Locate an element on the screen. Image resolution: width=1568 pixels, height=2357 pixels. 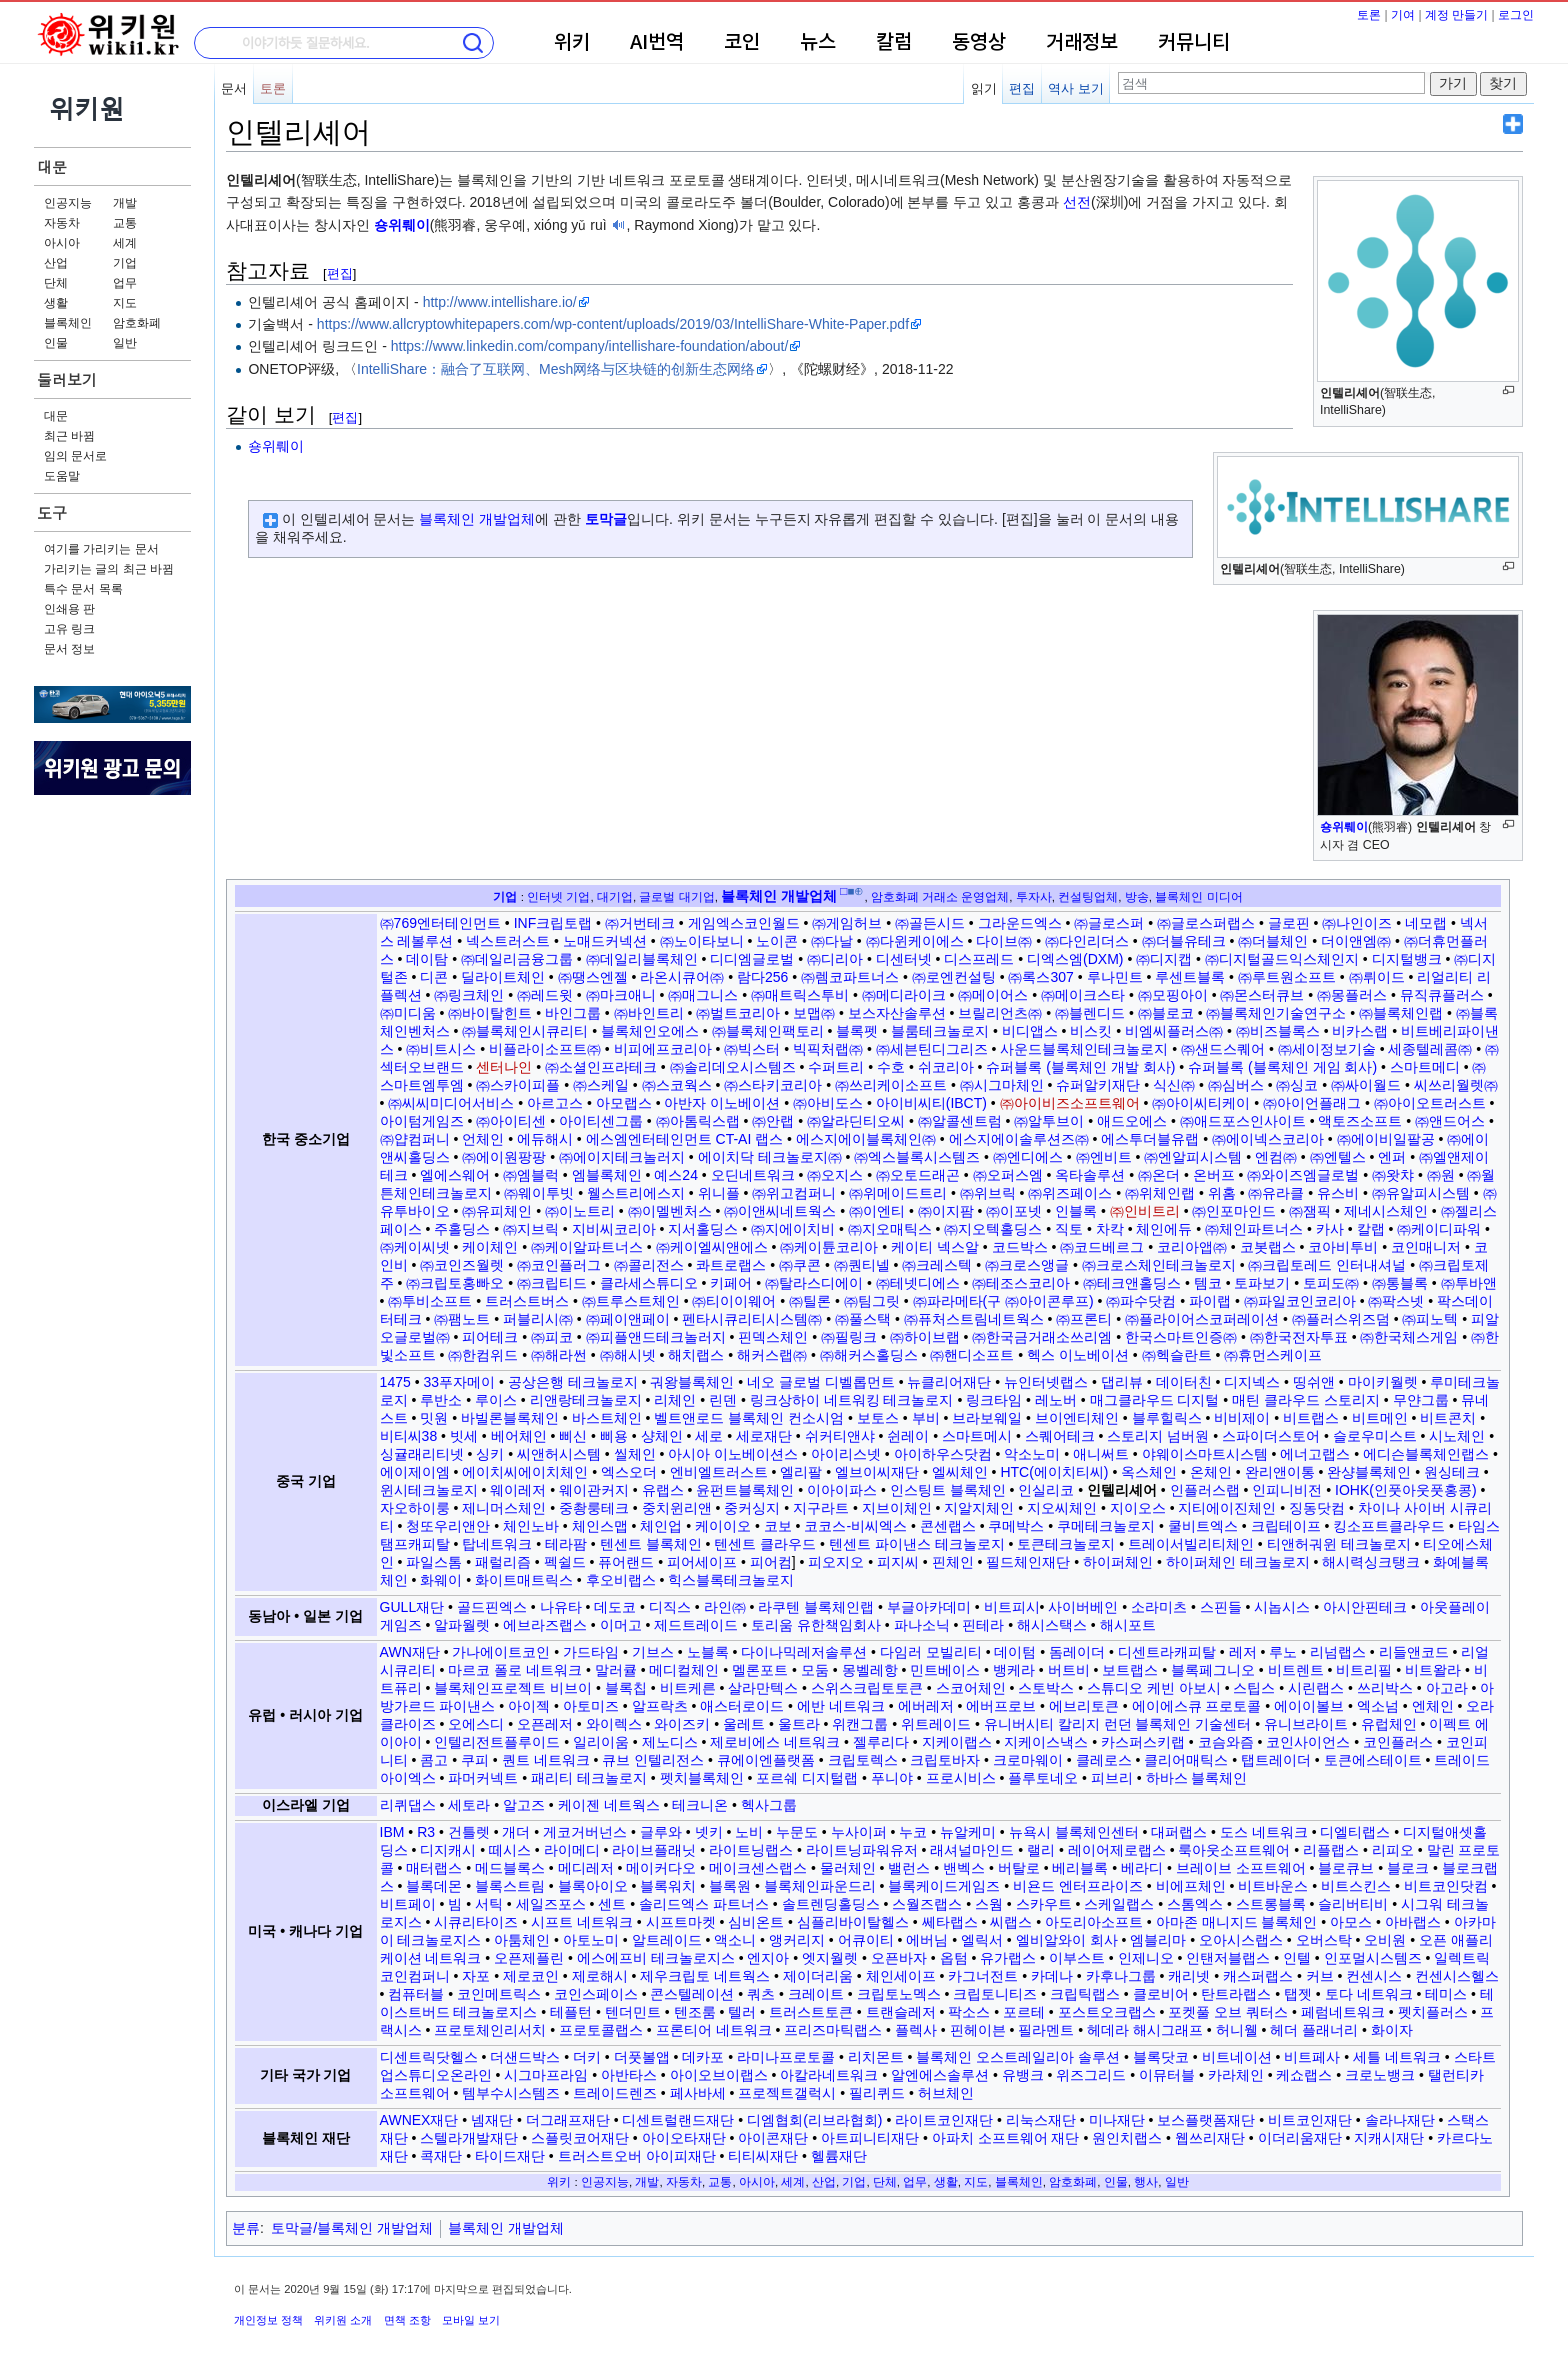
허브체인 is located at coordinates (946, 2093).